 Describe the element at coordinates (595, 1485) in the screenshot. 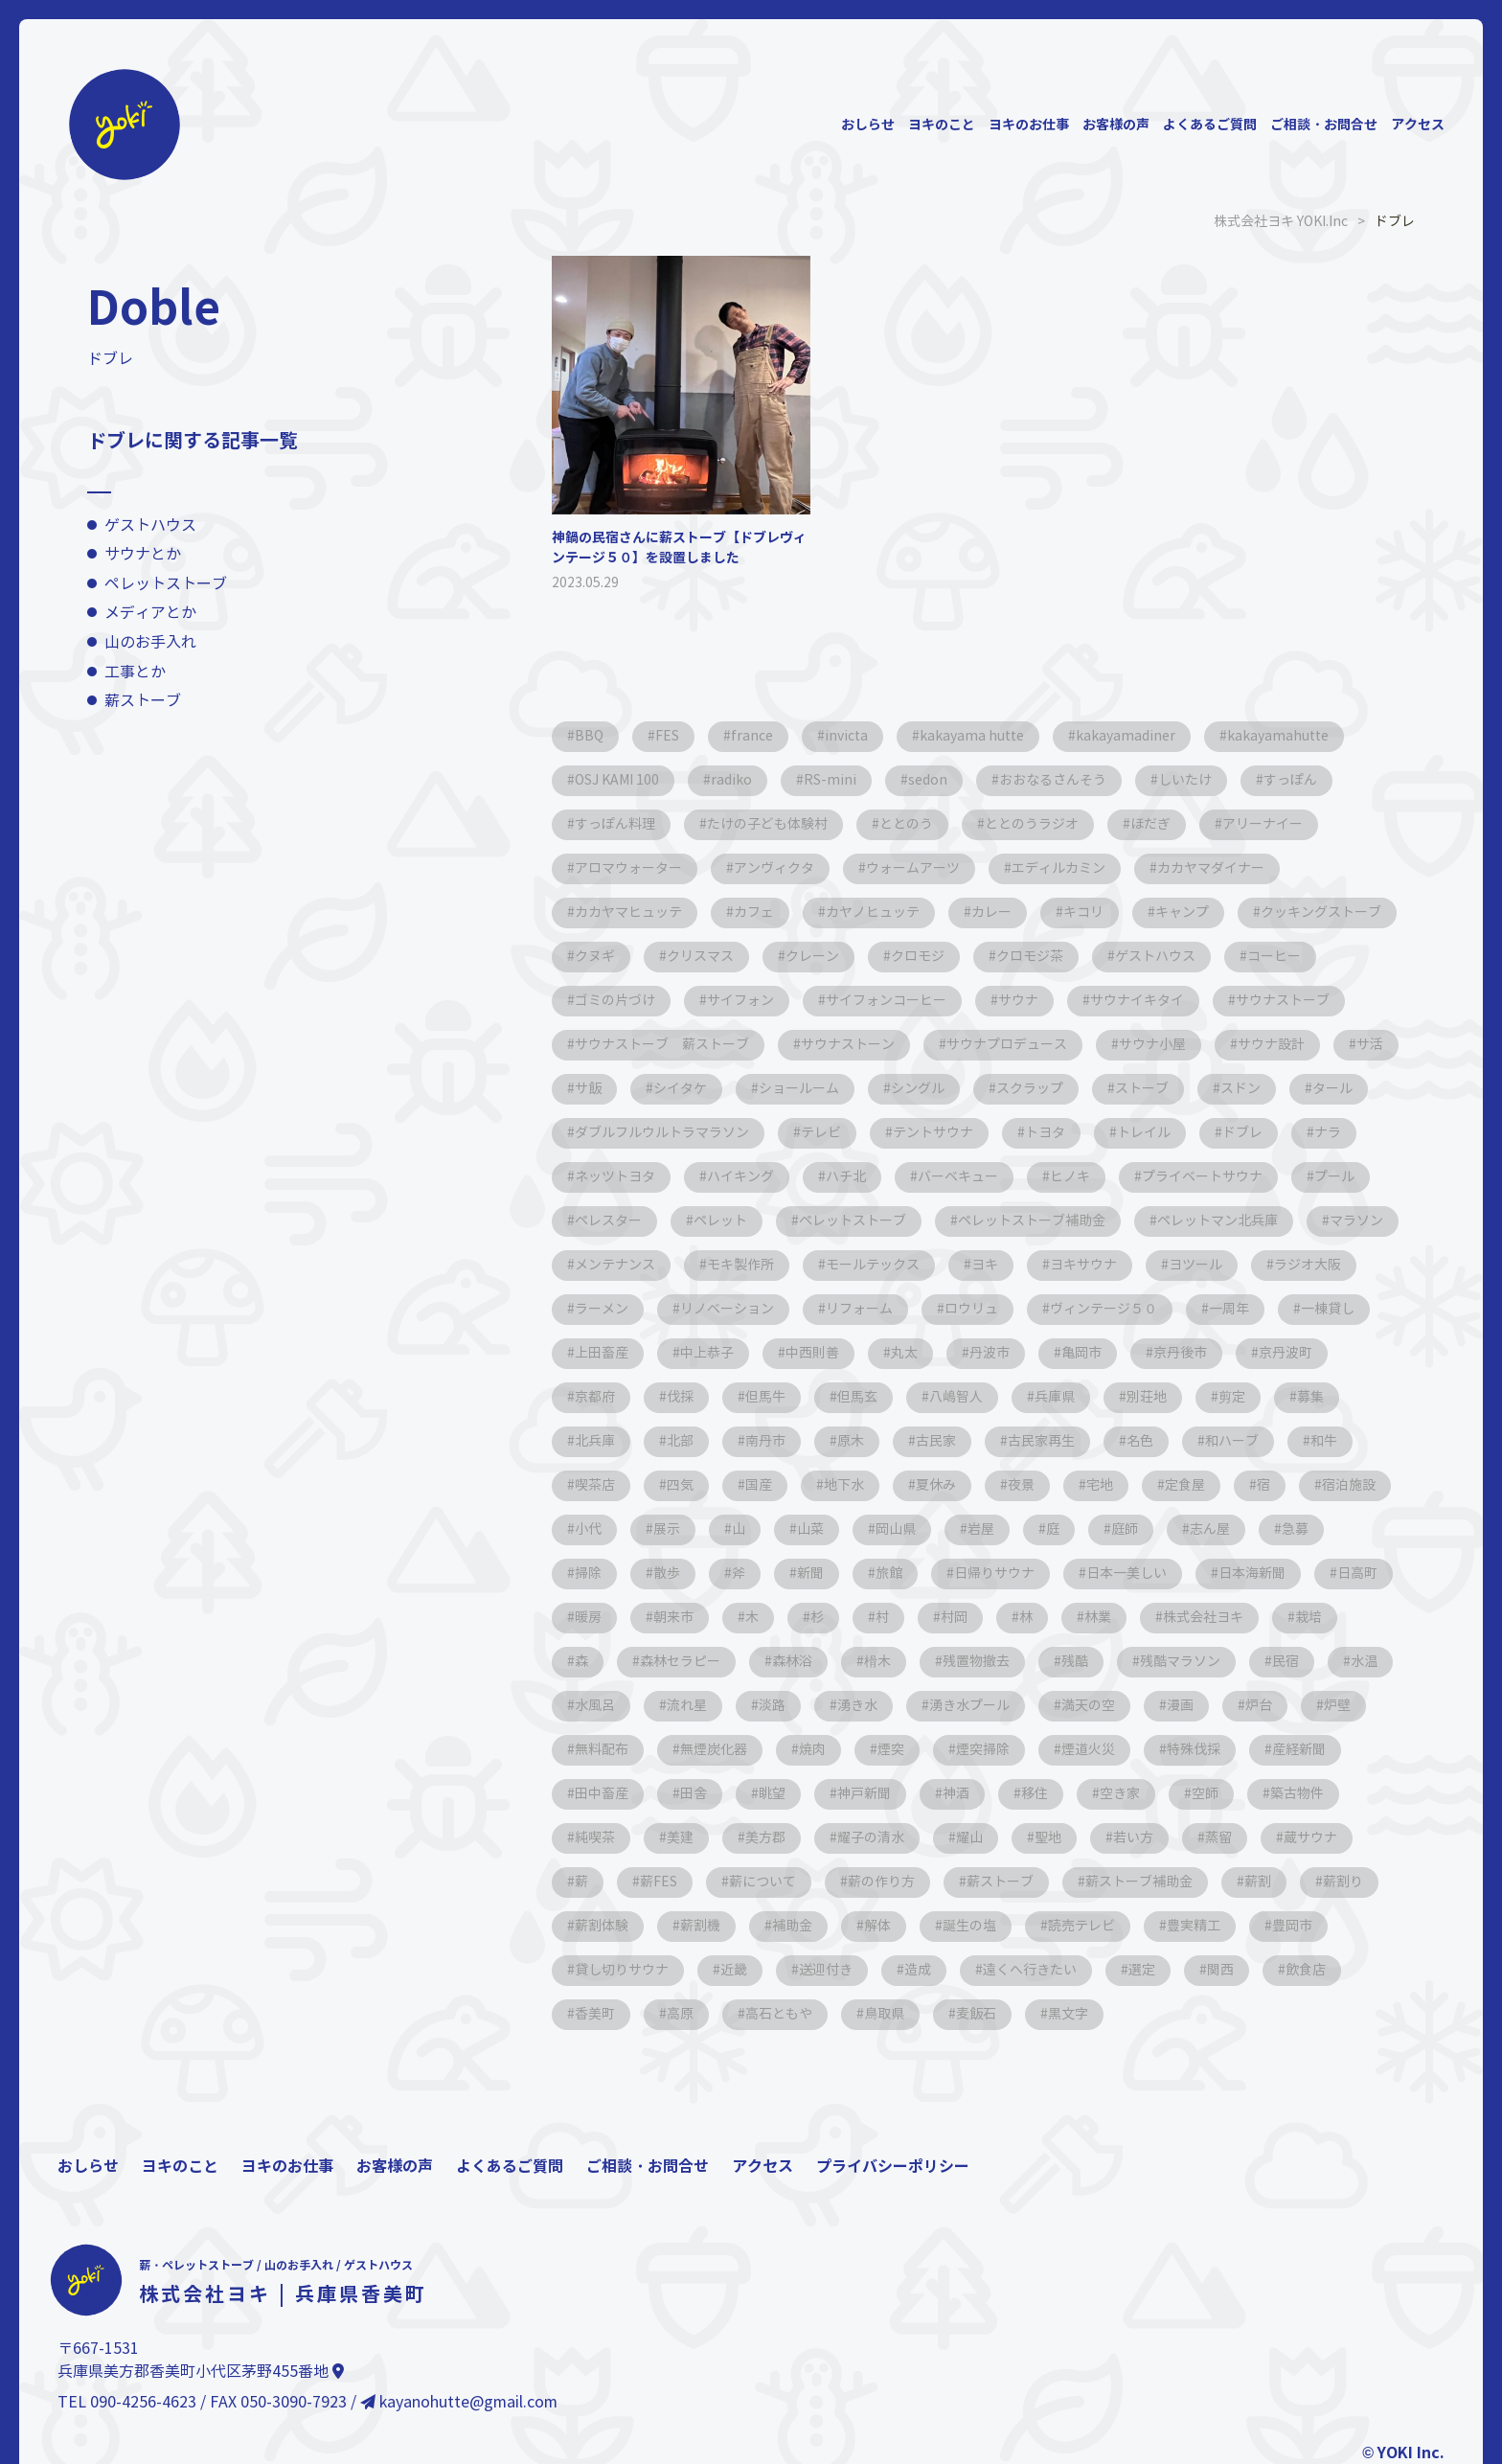

I see `喫茶店` at that location.